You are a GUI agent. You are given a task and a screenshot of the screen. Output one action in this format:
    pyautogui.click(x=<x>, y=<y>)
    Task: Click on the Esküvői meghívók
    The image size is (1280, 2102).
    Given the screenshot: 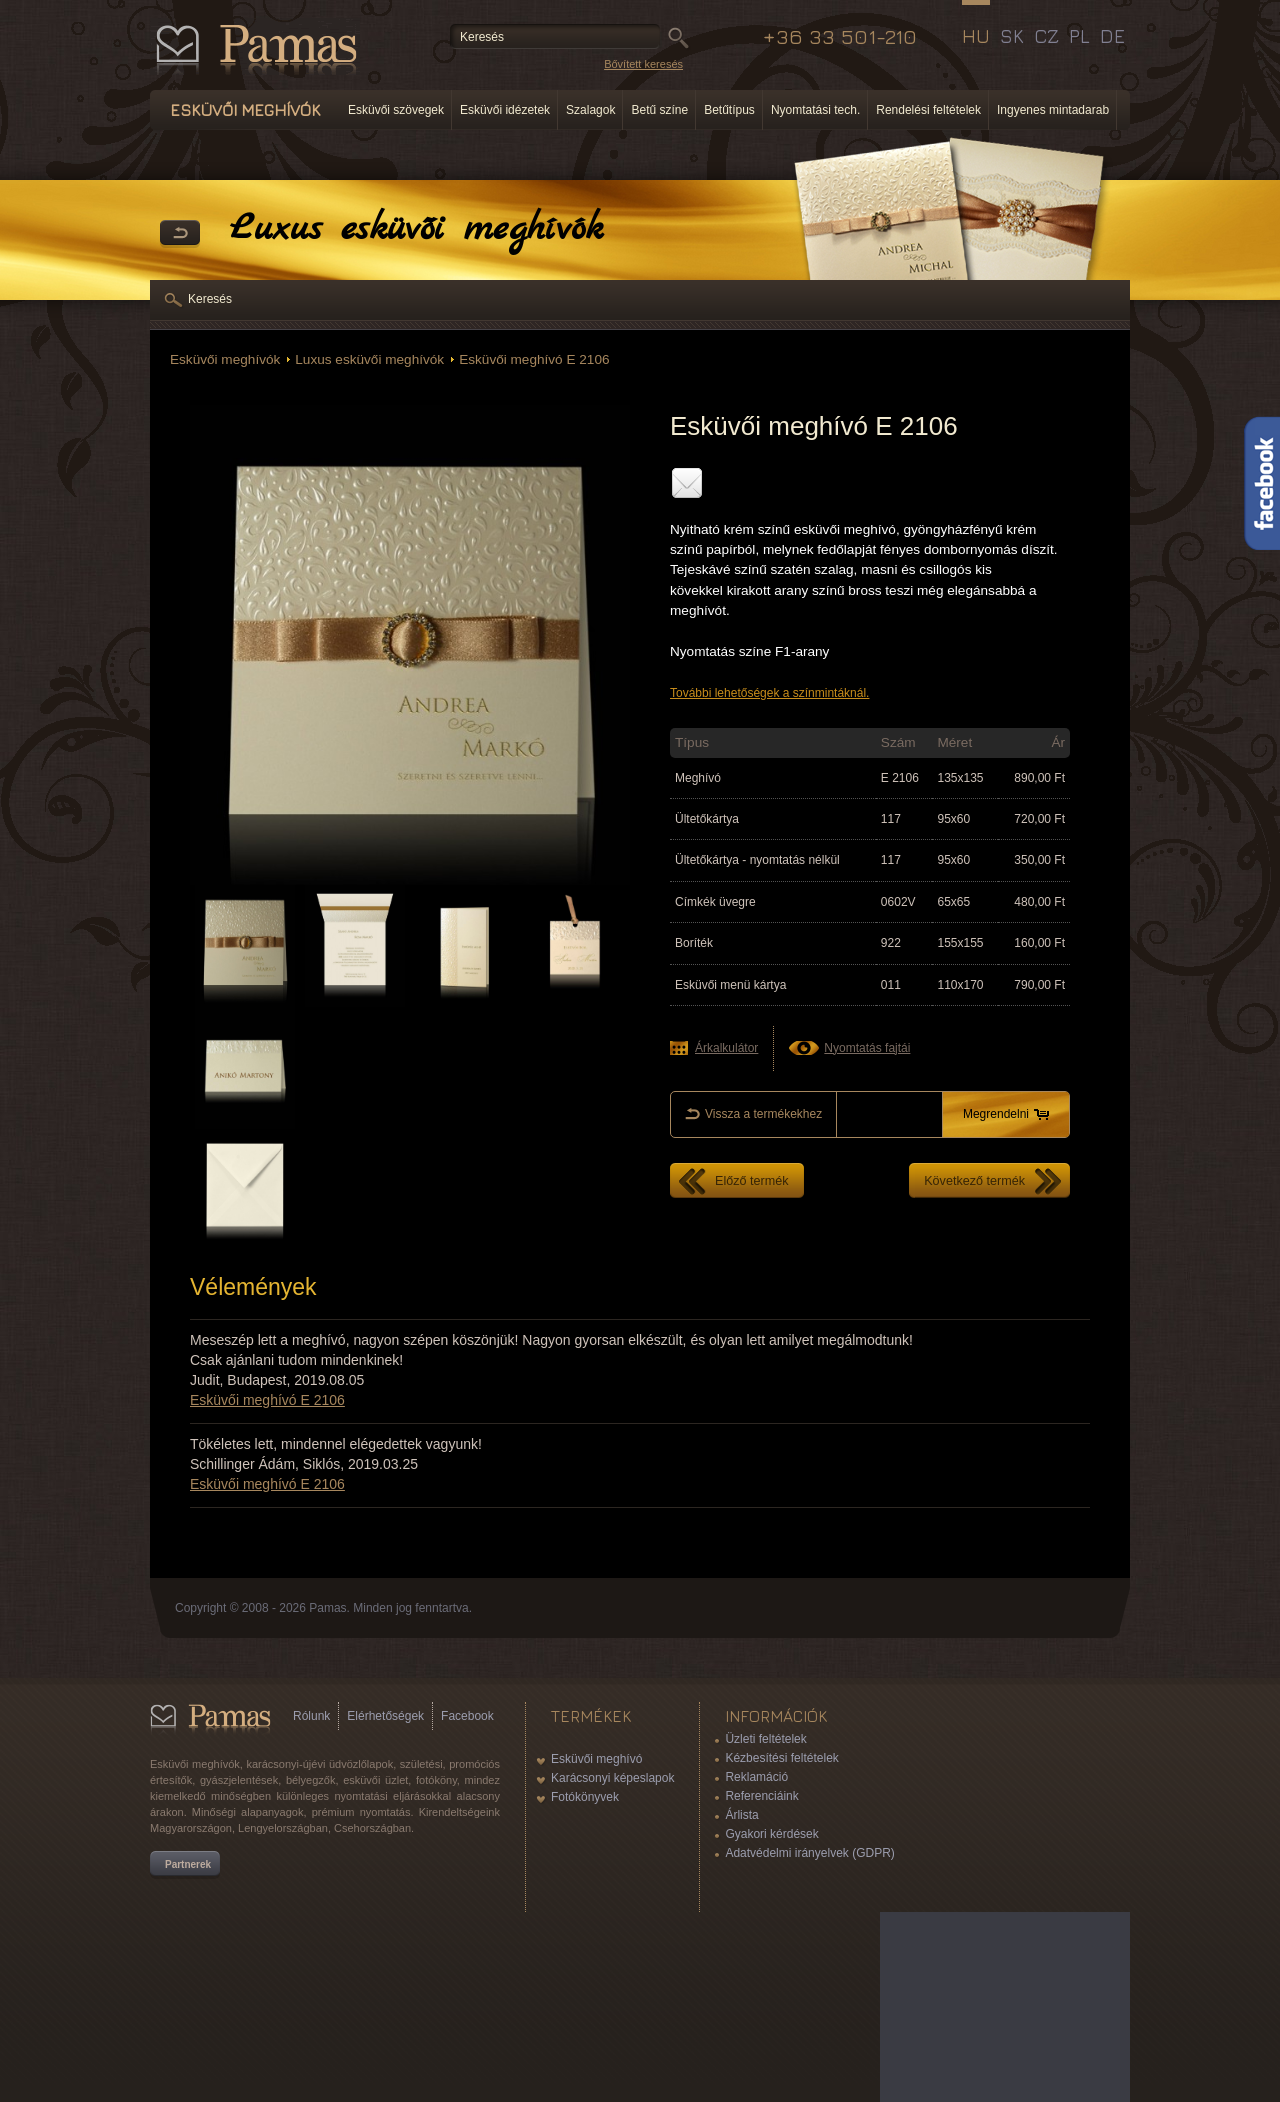 What is the action you would take?
    pyautogui.click(x=225, y=359)
    